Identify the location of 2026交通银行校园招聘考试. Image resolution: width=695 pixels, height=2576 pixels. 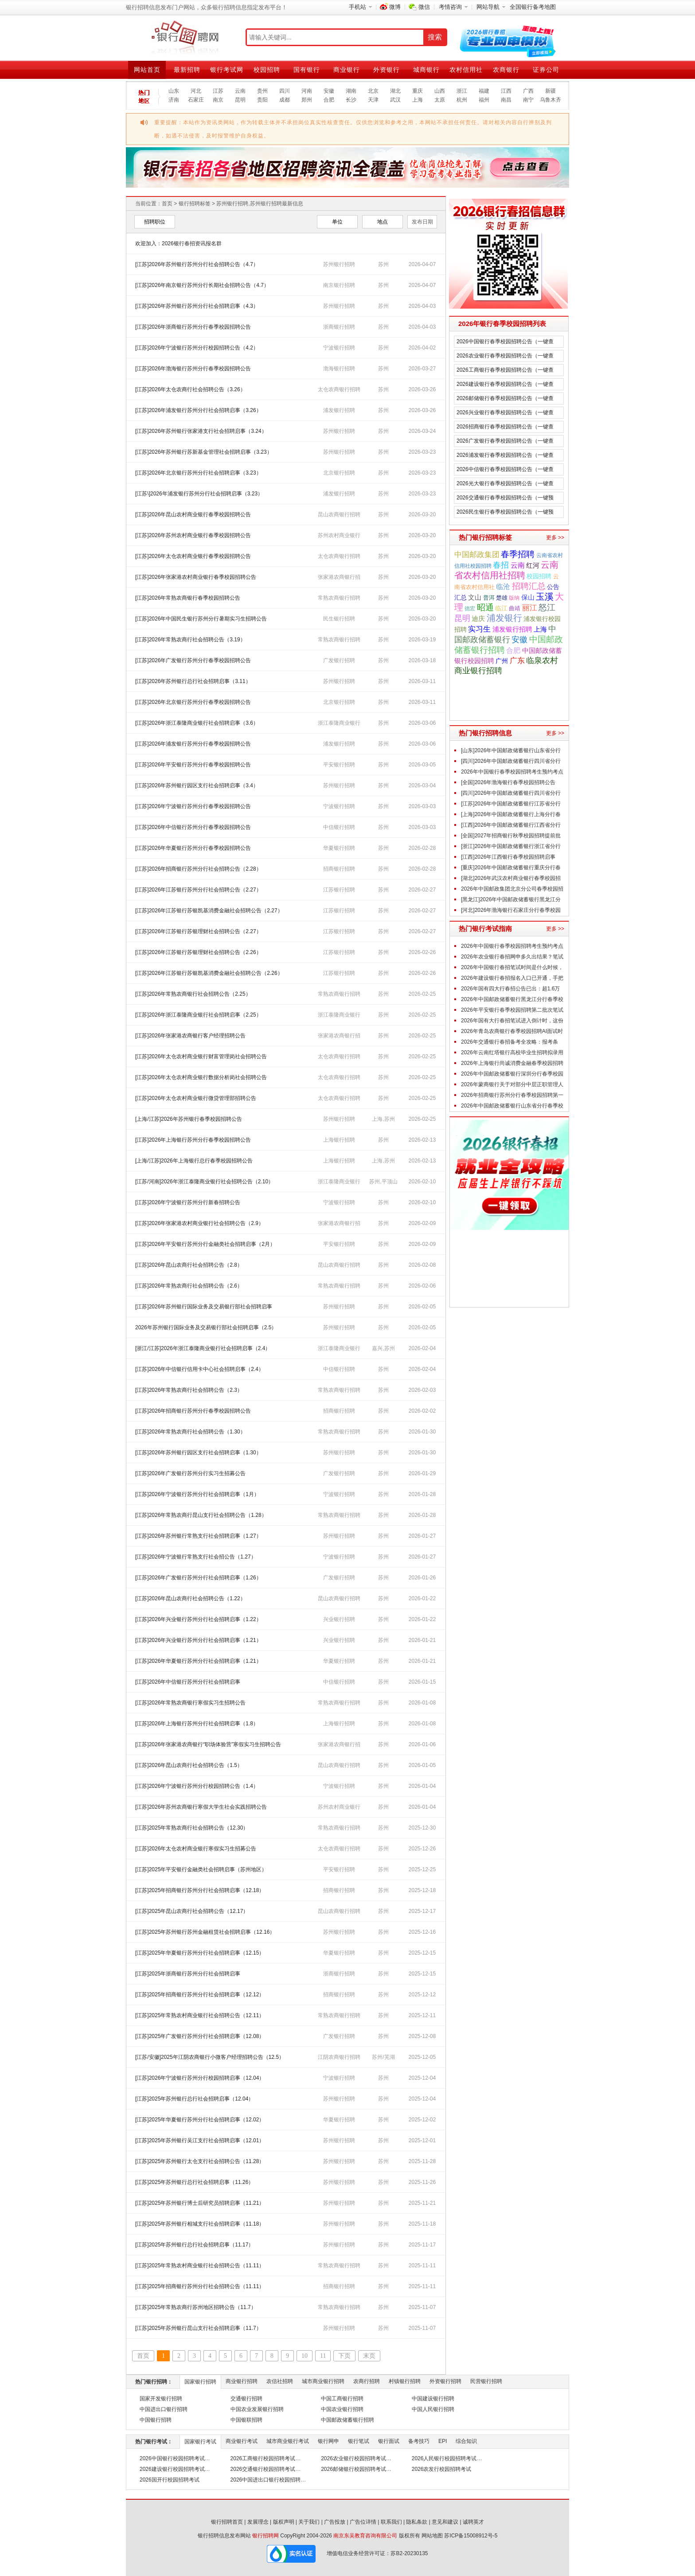
(263, 2469).